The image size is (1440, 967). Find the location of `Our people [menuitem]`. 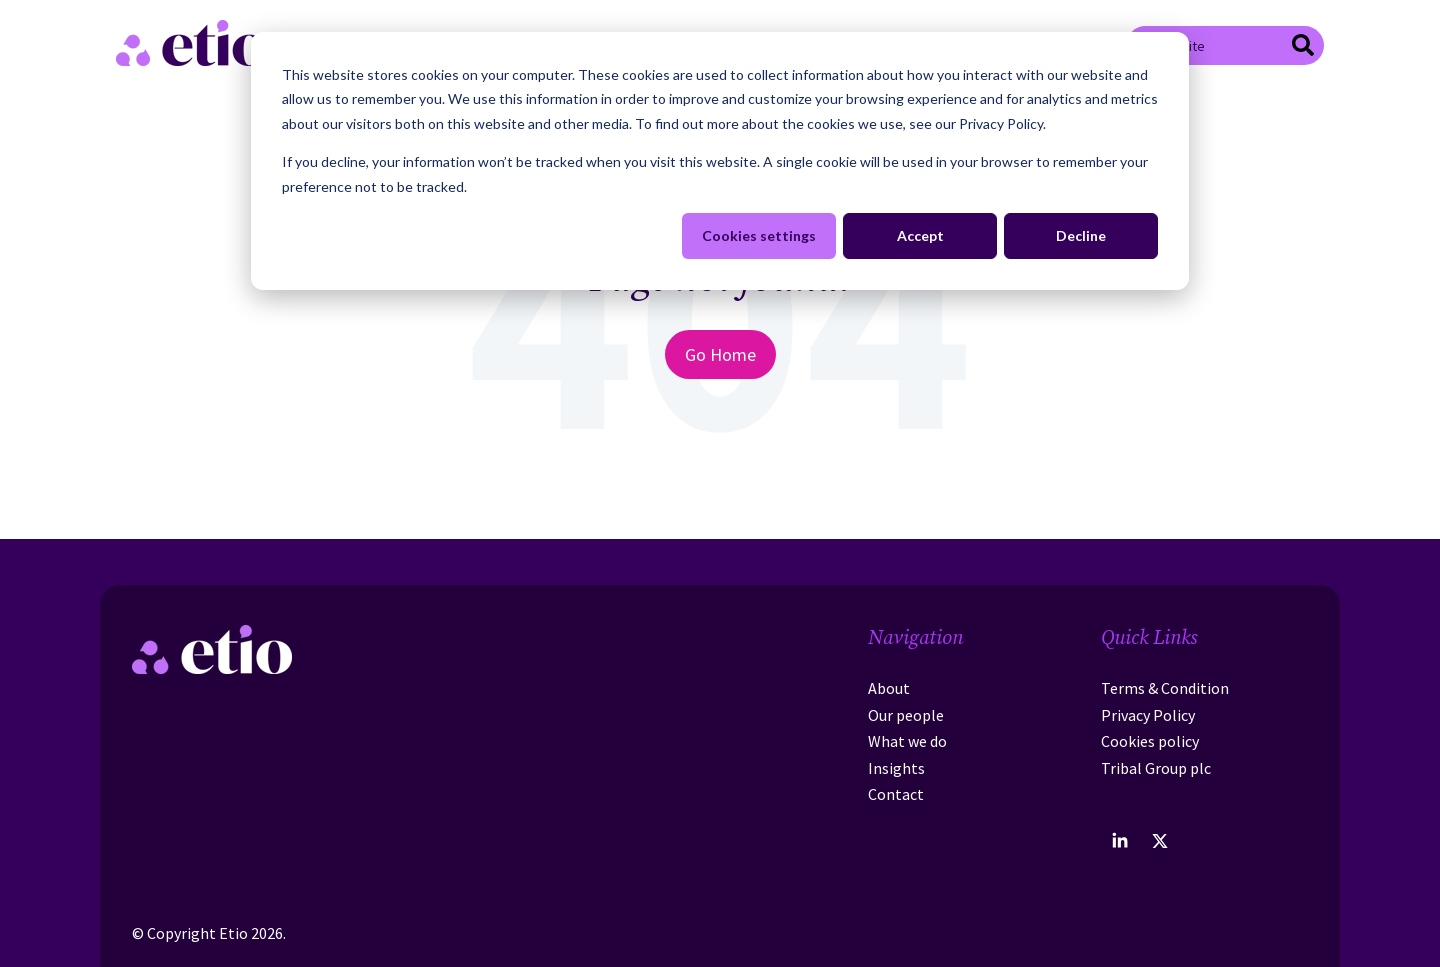

Our people [menuitem] is located at coordinates (906, 715).